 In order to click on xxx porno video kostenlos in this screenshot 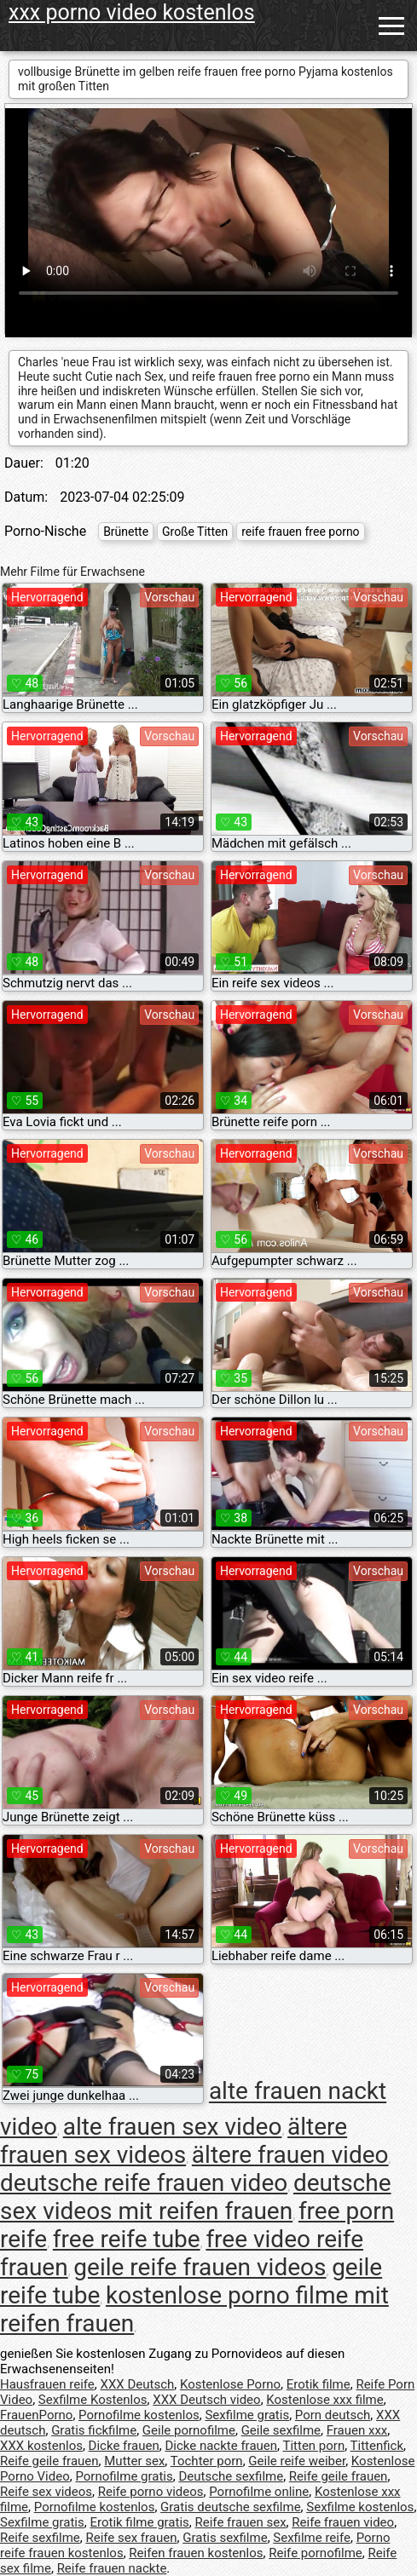, I will do `click(132, 12)`.